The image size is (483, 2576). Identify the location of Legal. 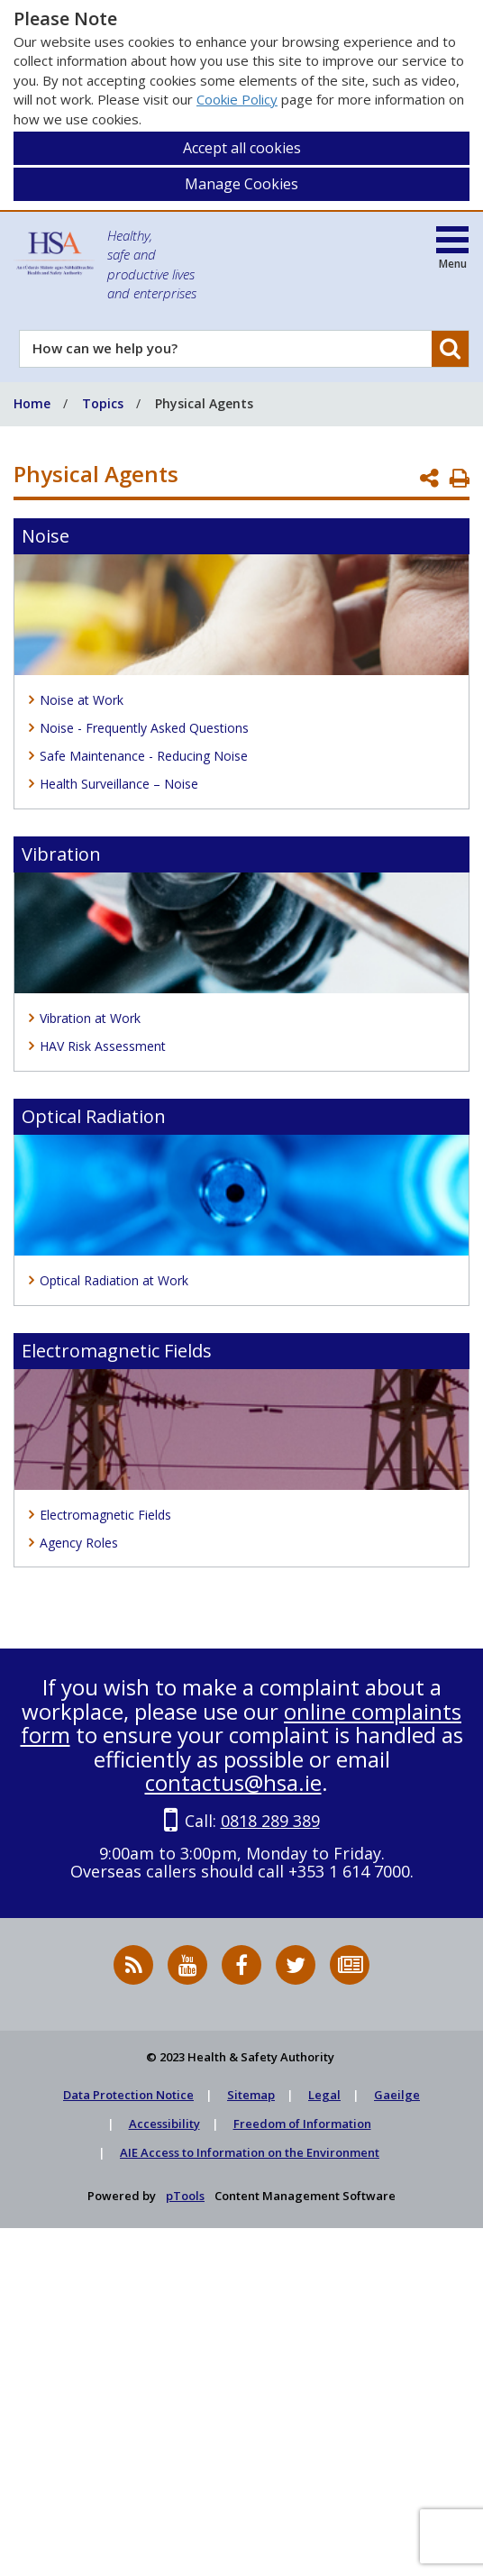
(324, 2095).